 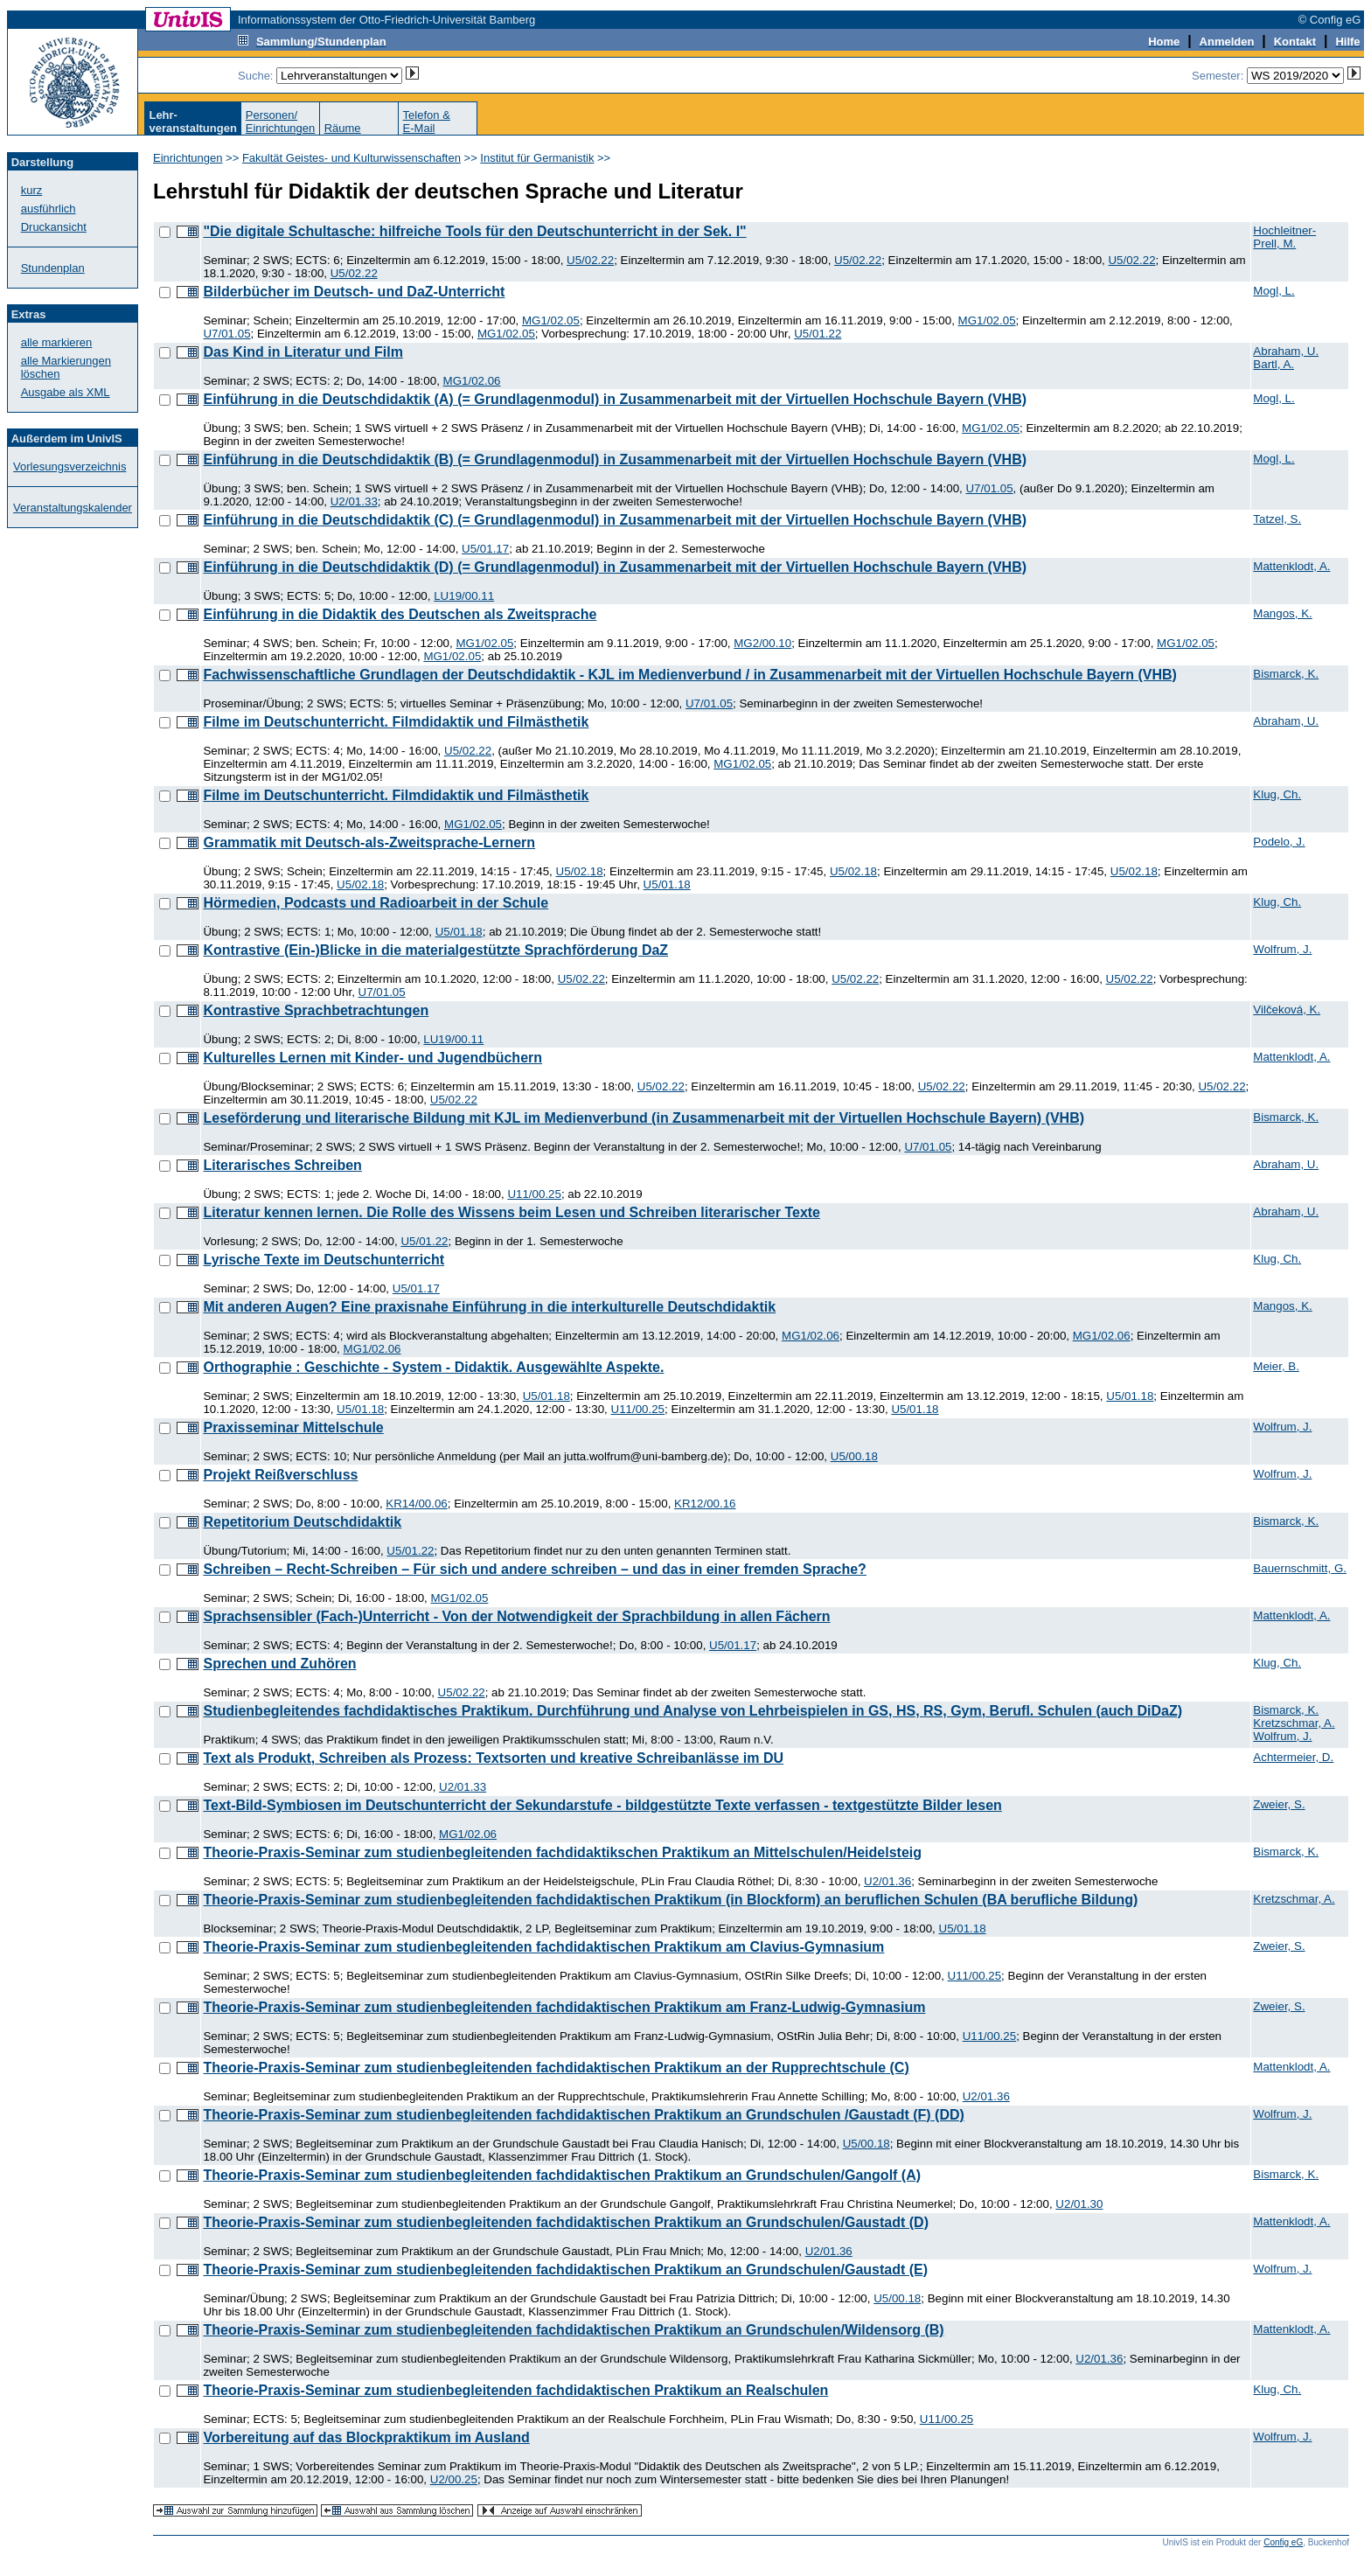 I want to click on Lyrische Texte im Deutschunterricht, so click(x=323, y=1259).